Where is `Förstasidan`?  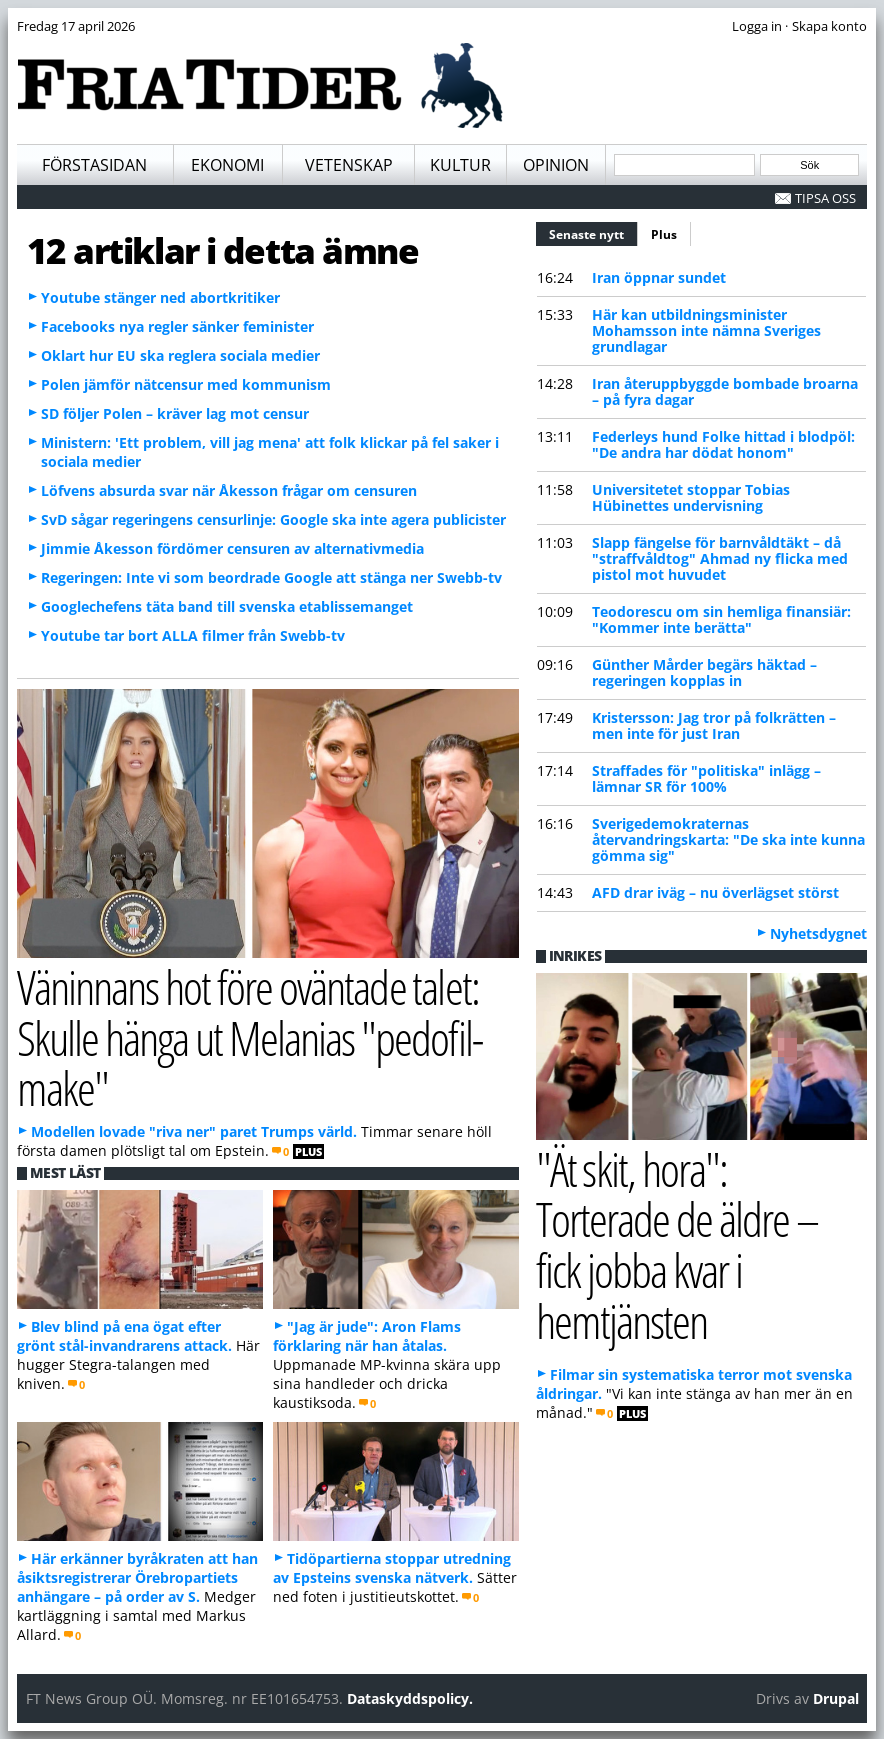 Förstasidan is located at coordinates (94, 165).